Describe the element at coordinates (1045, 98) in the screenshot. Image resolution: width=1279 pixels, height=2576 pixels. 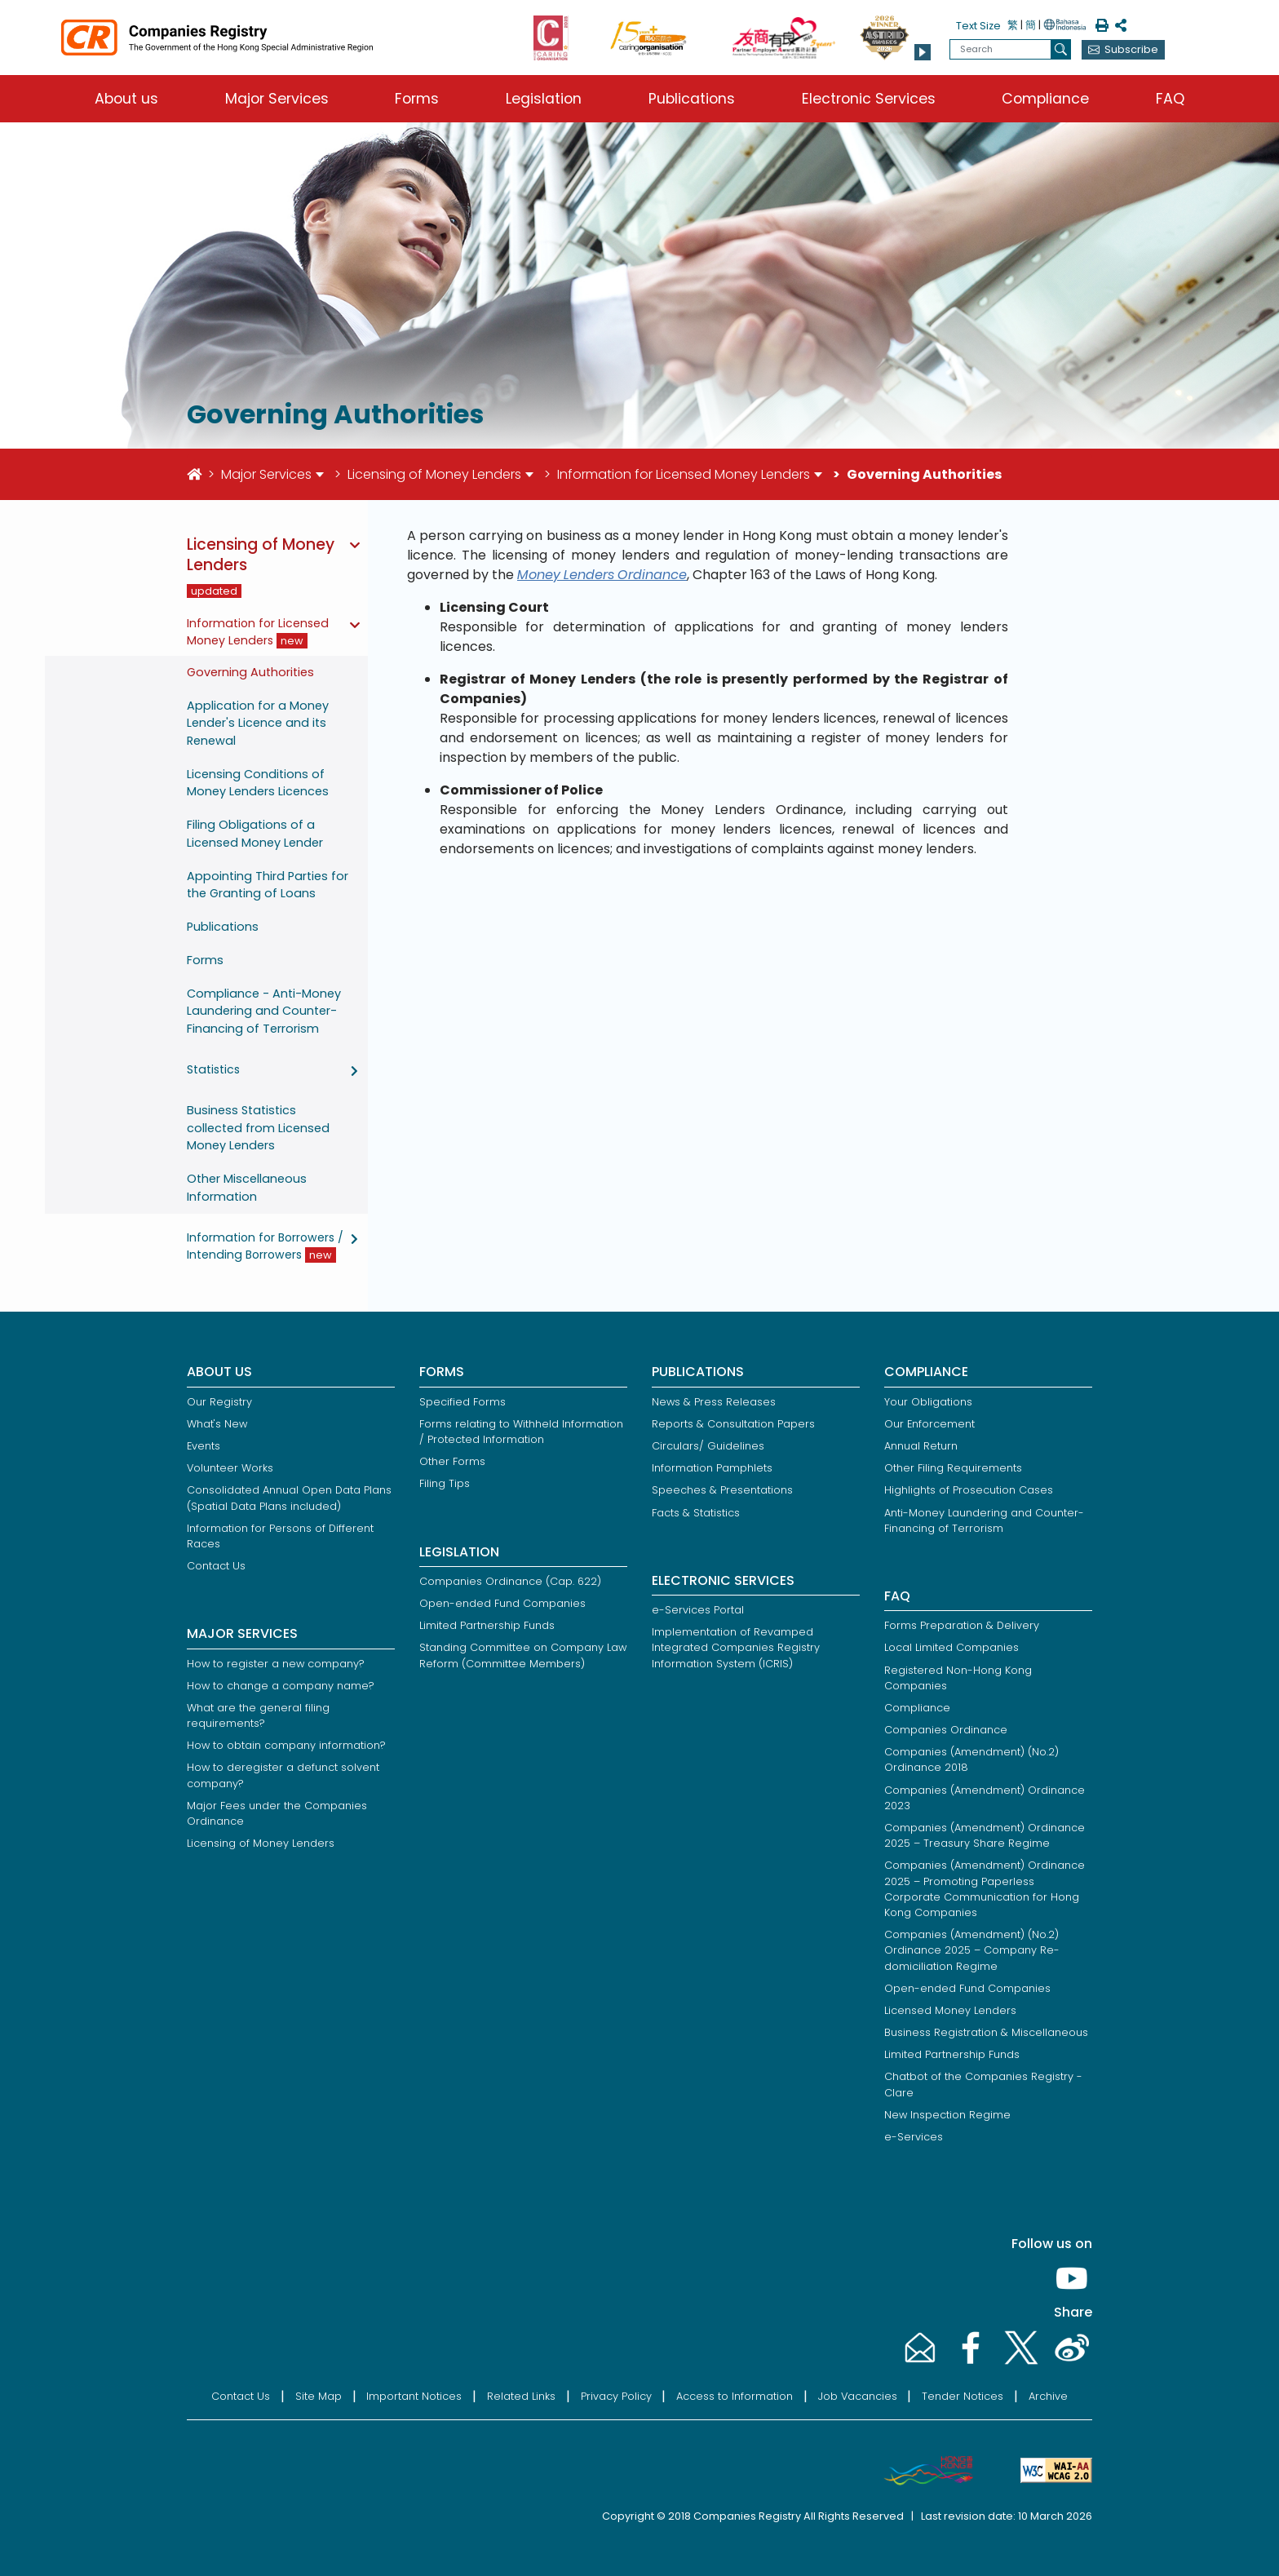
I see `Compliance` at that location.